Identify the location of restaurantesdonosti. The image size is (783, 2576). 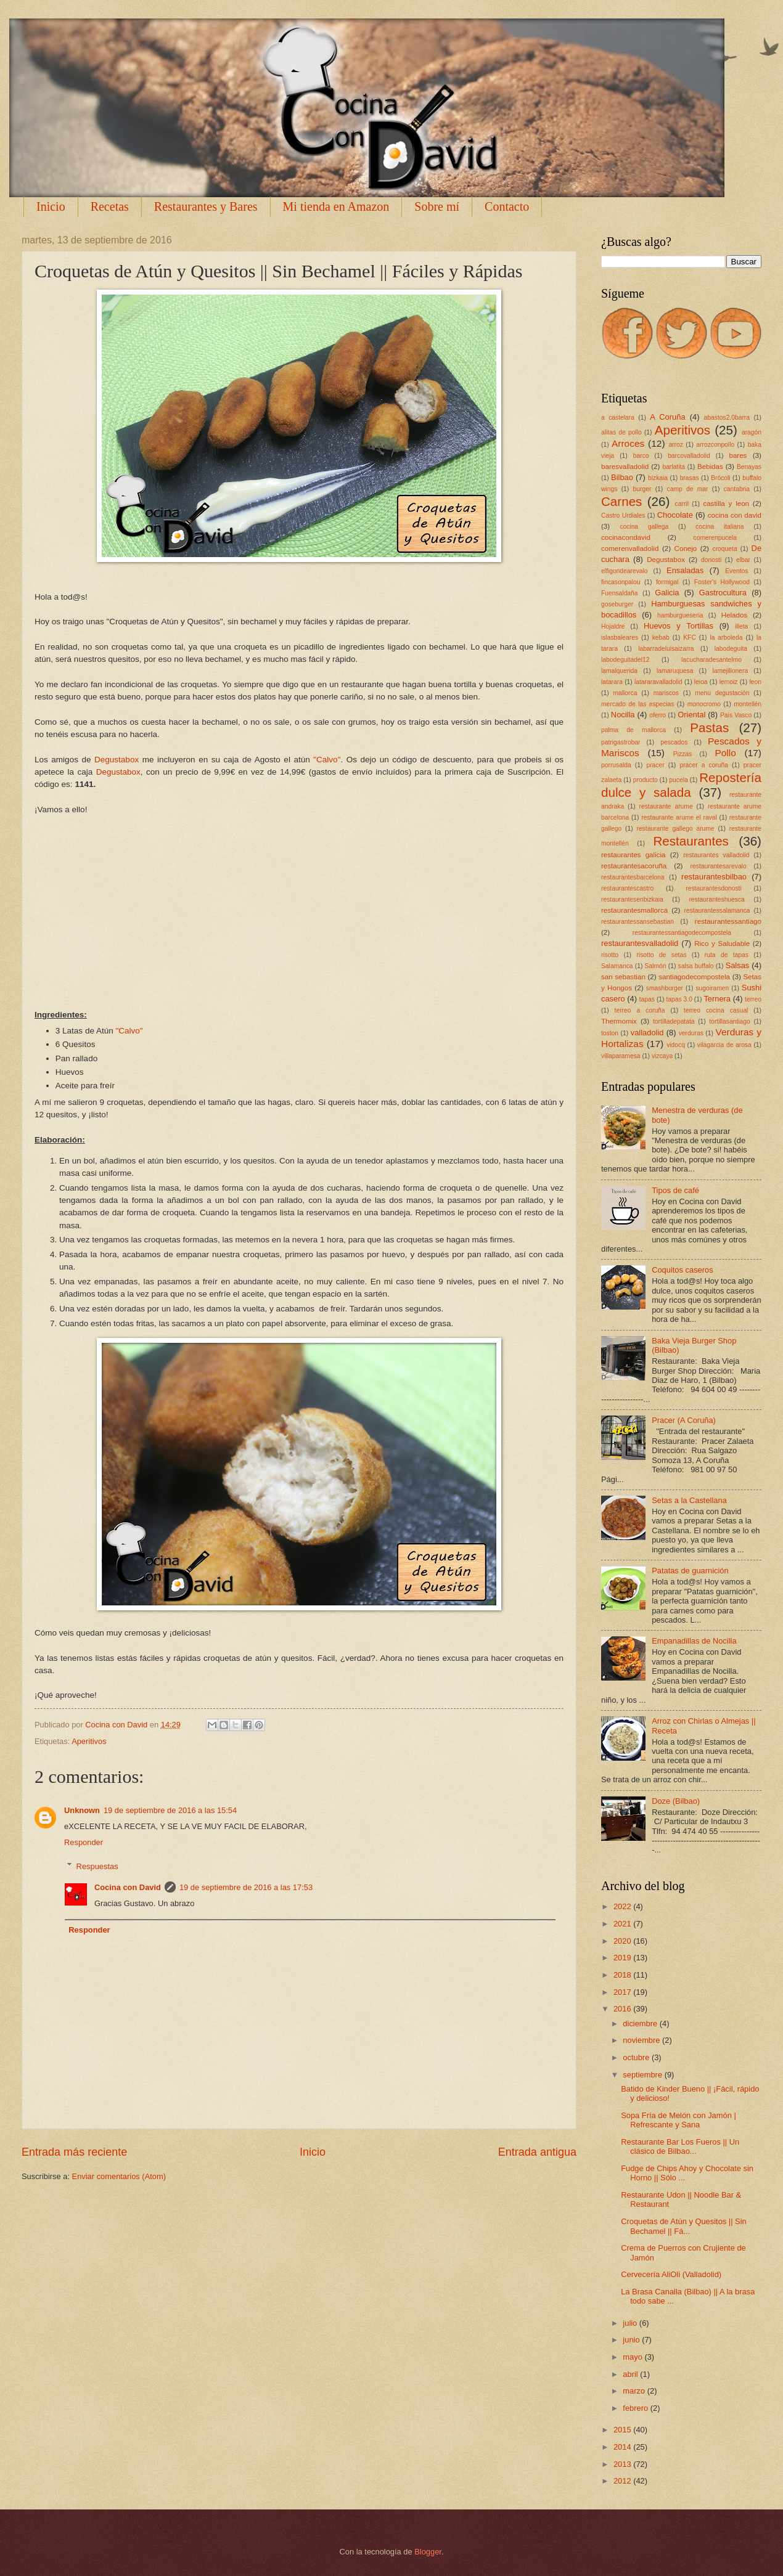
(713, 888).